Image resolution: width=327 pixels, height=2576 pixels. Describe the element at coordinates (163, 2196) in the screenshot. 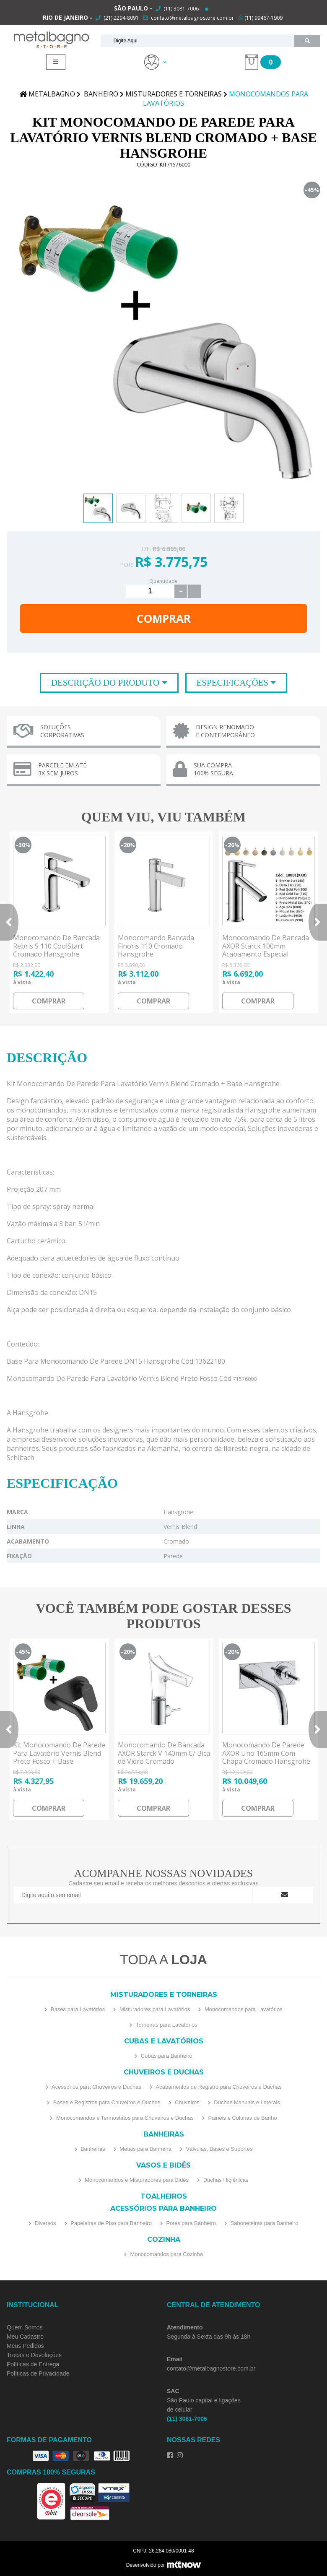

I see `Toalheiros` at that location.